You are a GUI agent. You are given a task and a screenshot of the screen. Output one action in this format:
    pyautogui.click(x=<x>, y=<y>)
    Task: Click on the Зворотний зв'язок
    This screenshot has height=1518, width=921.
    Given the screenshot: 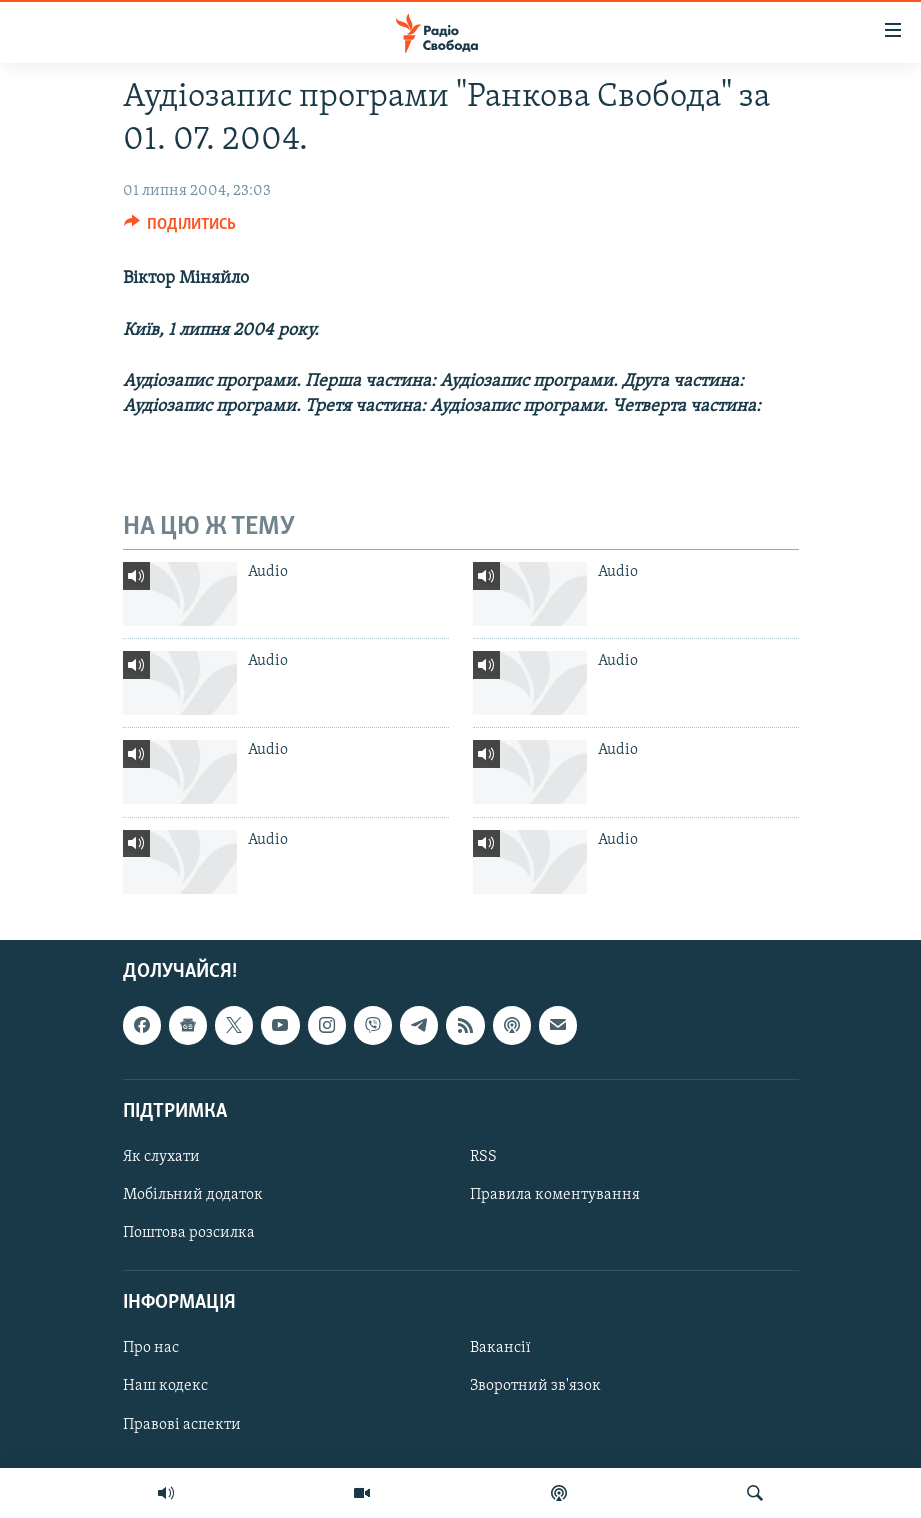 What is the action you would take?
    pyautogui.click(x=535, y=1386)
    